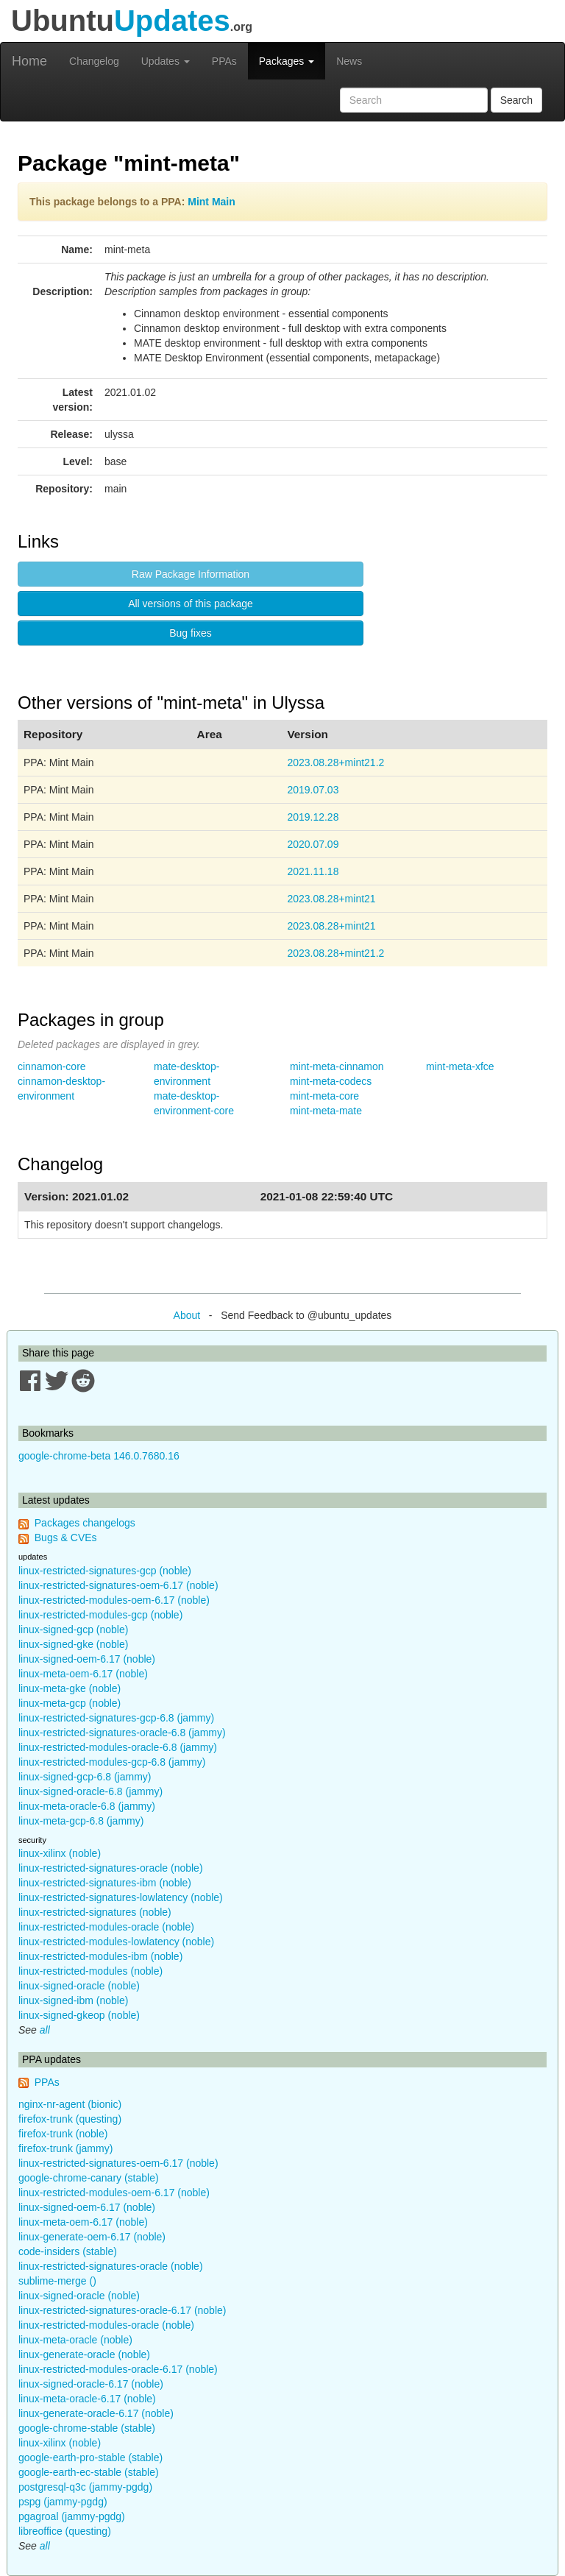 This screenshot has width=565, height=2576. What do you see at coordinates (190, 574) in the screenshot?
I see `Raw Package Information [button]` at bounding box center [190, 574].